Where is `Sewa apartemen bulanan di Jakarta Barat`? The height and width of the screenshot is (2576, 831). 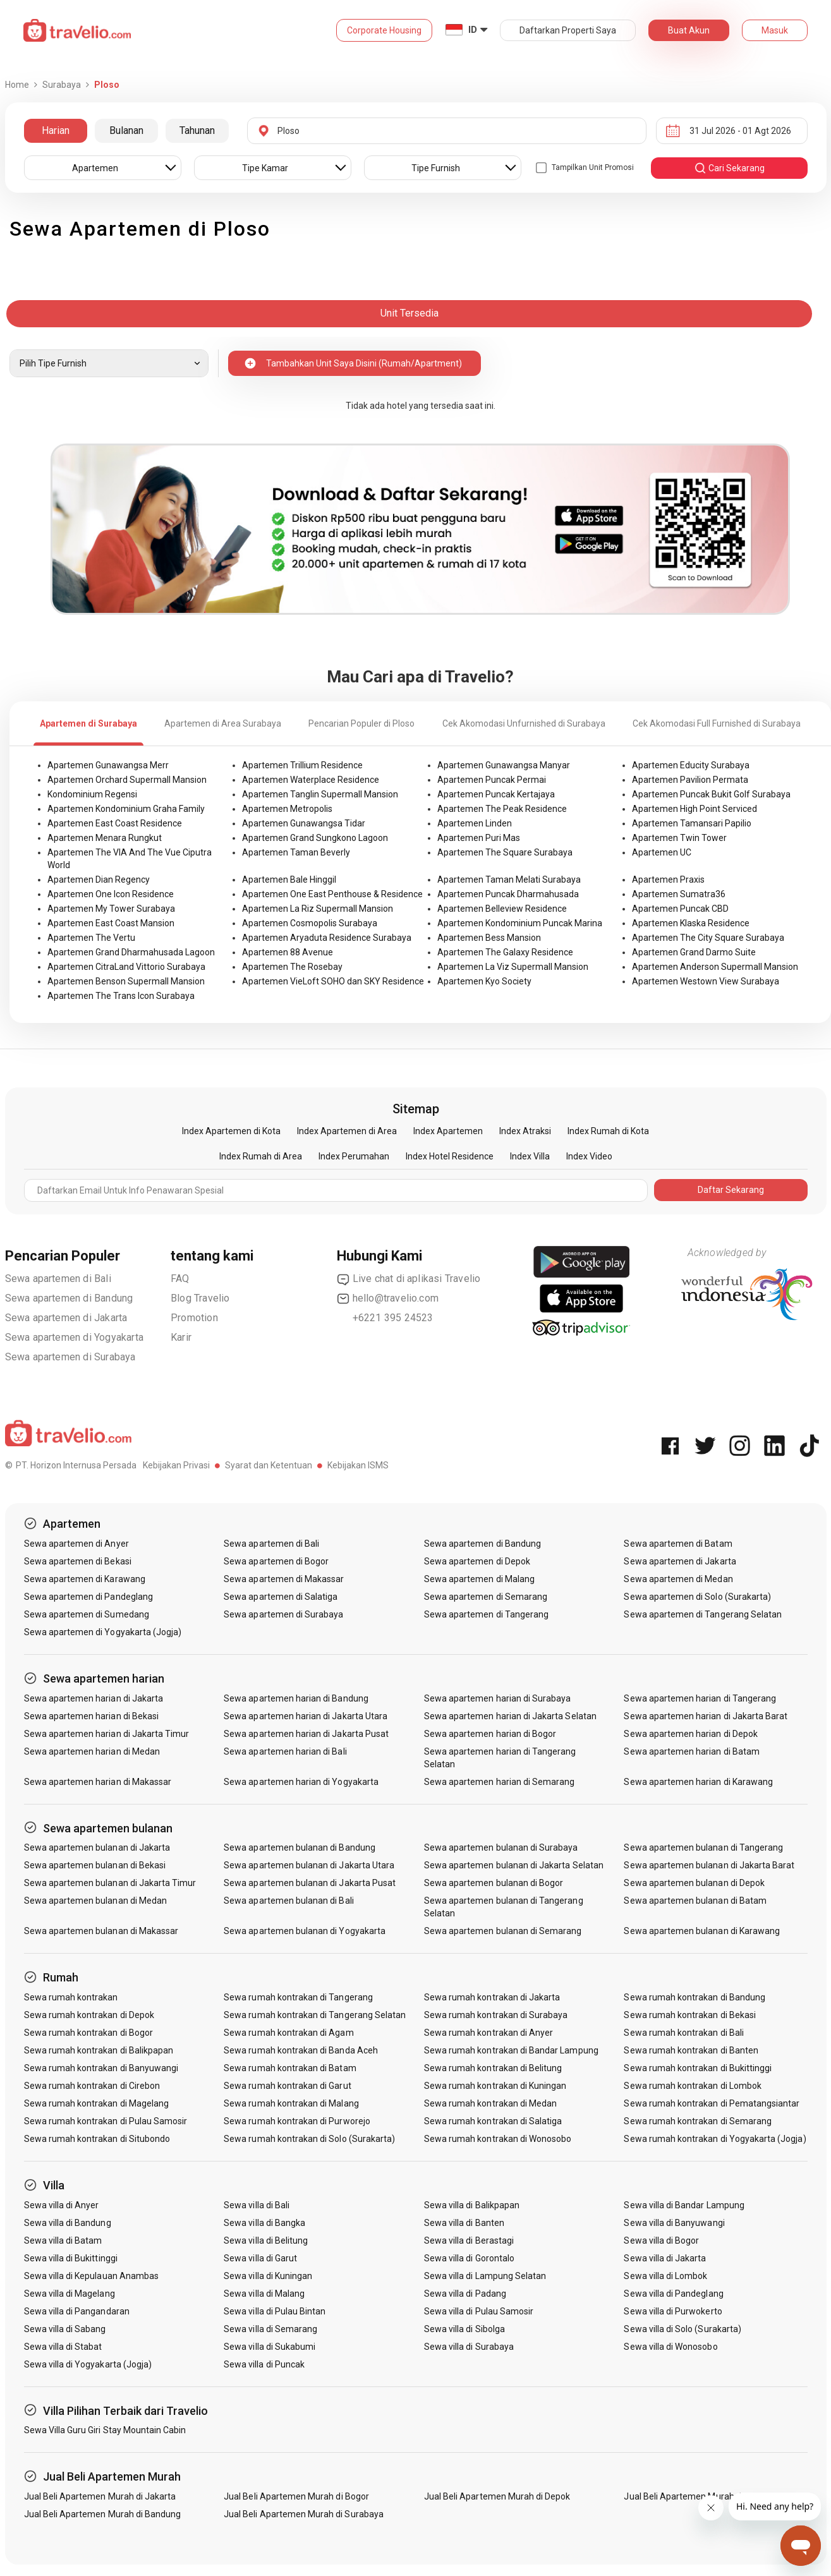
Sewa apartemen bulanan di Jakarta Barat is located at coordinates (709, 1865).